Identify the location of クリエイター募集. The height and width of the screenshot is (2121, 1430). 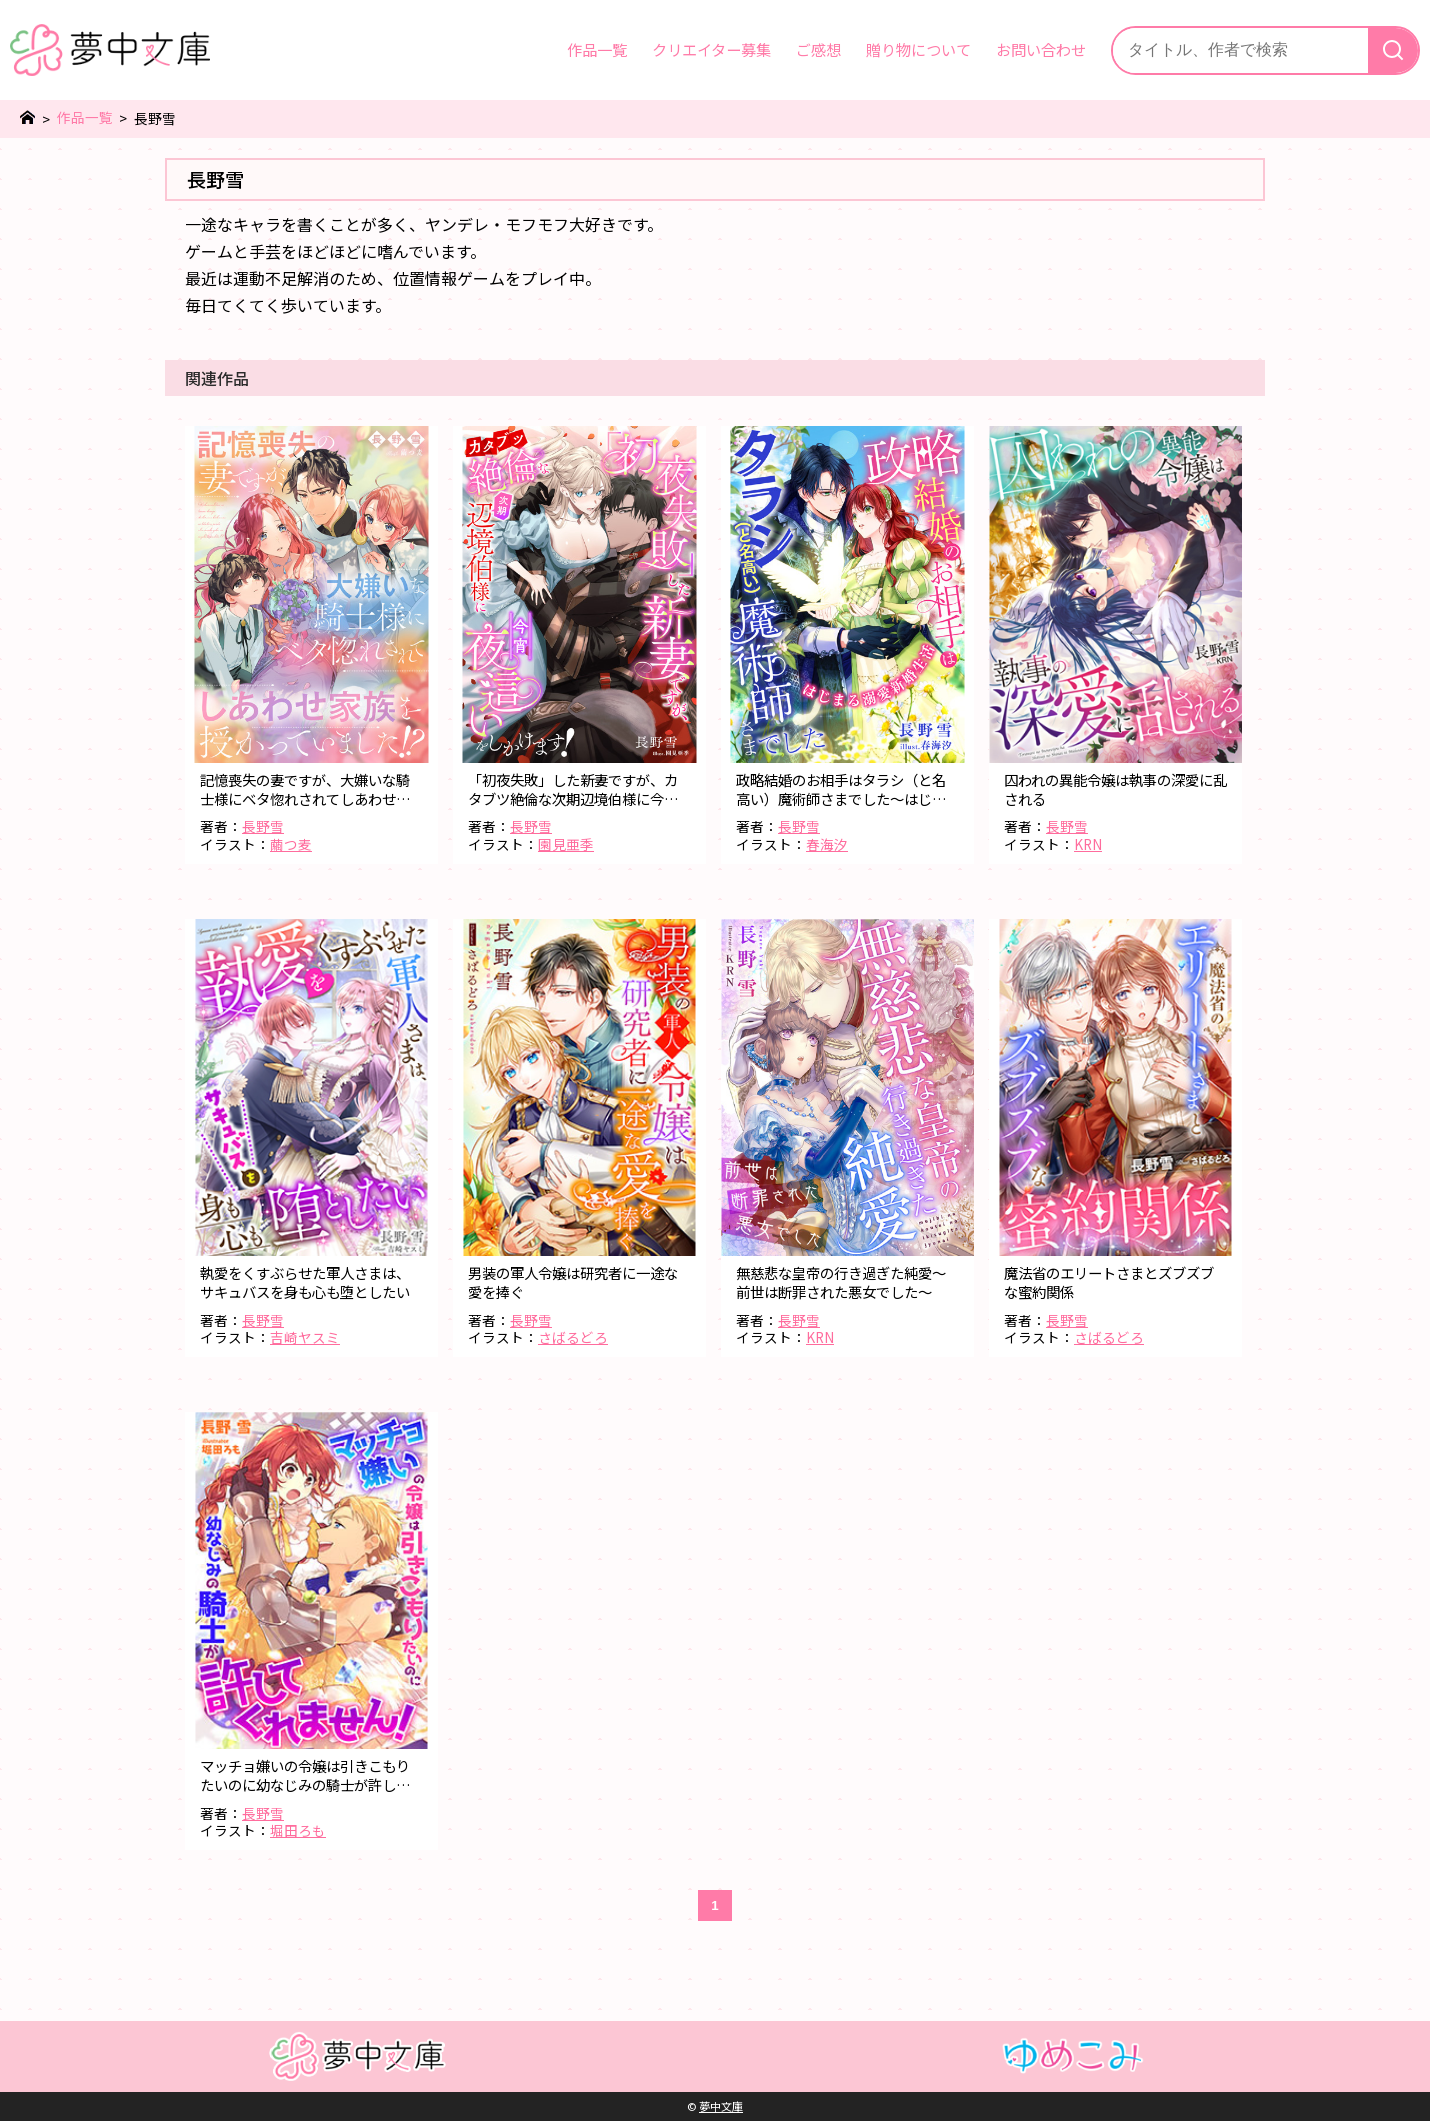
(711, 49).